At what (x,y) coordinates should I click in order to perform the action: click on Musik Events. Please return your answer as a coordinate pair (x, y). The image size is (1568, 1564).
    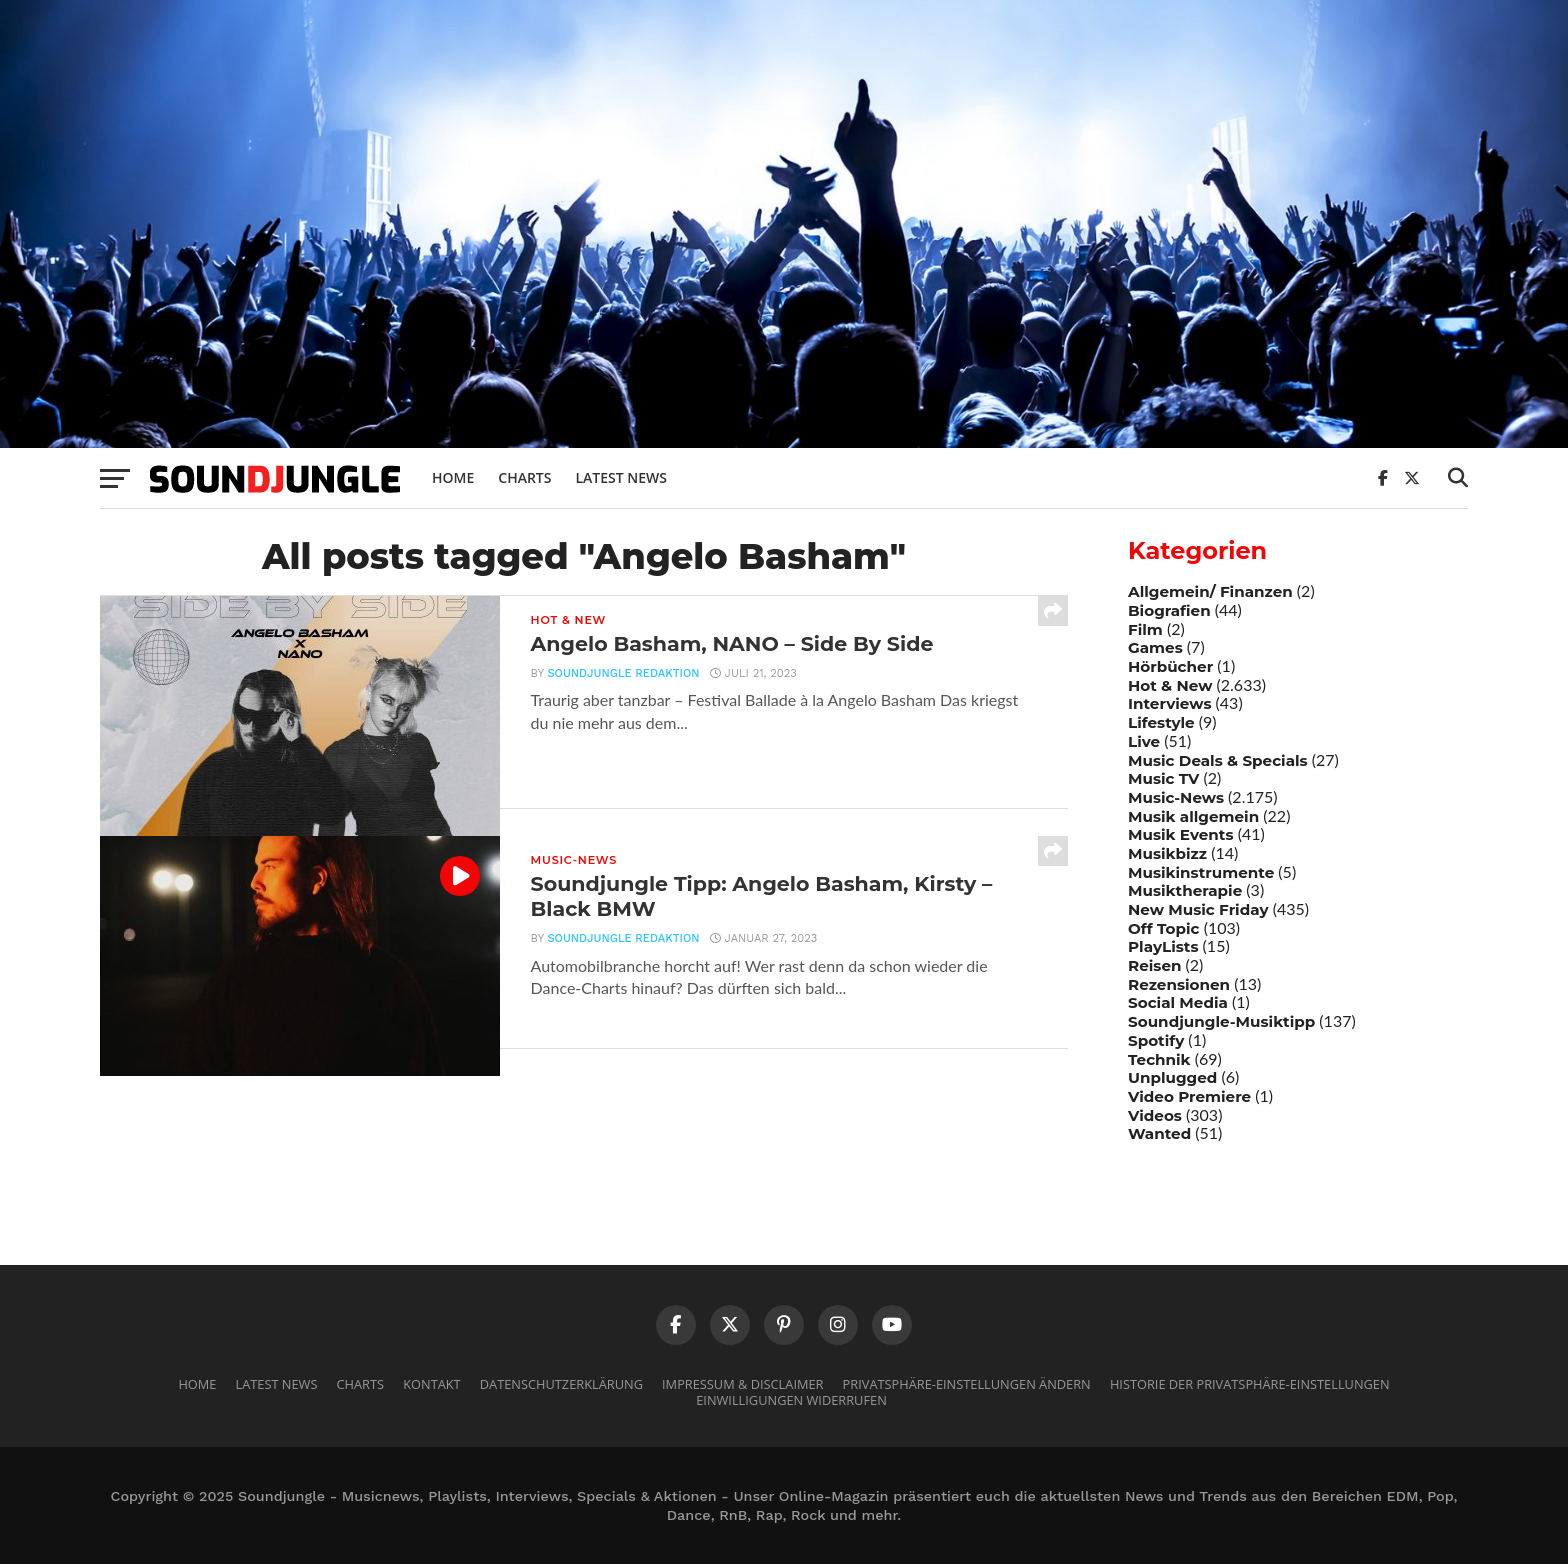
    Looking at the image, I should click on (1181, 834).